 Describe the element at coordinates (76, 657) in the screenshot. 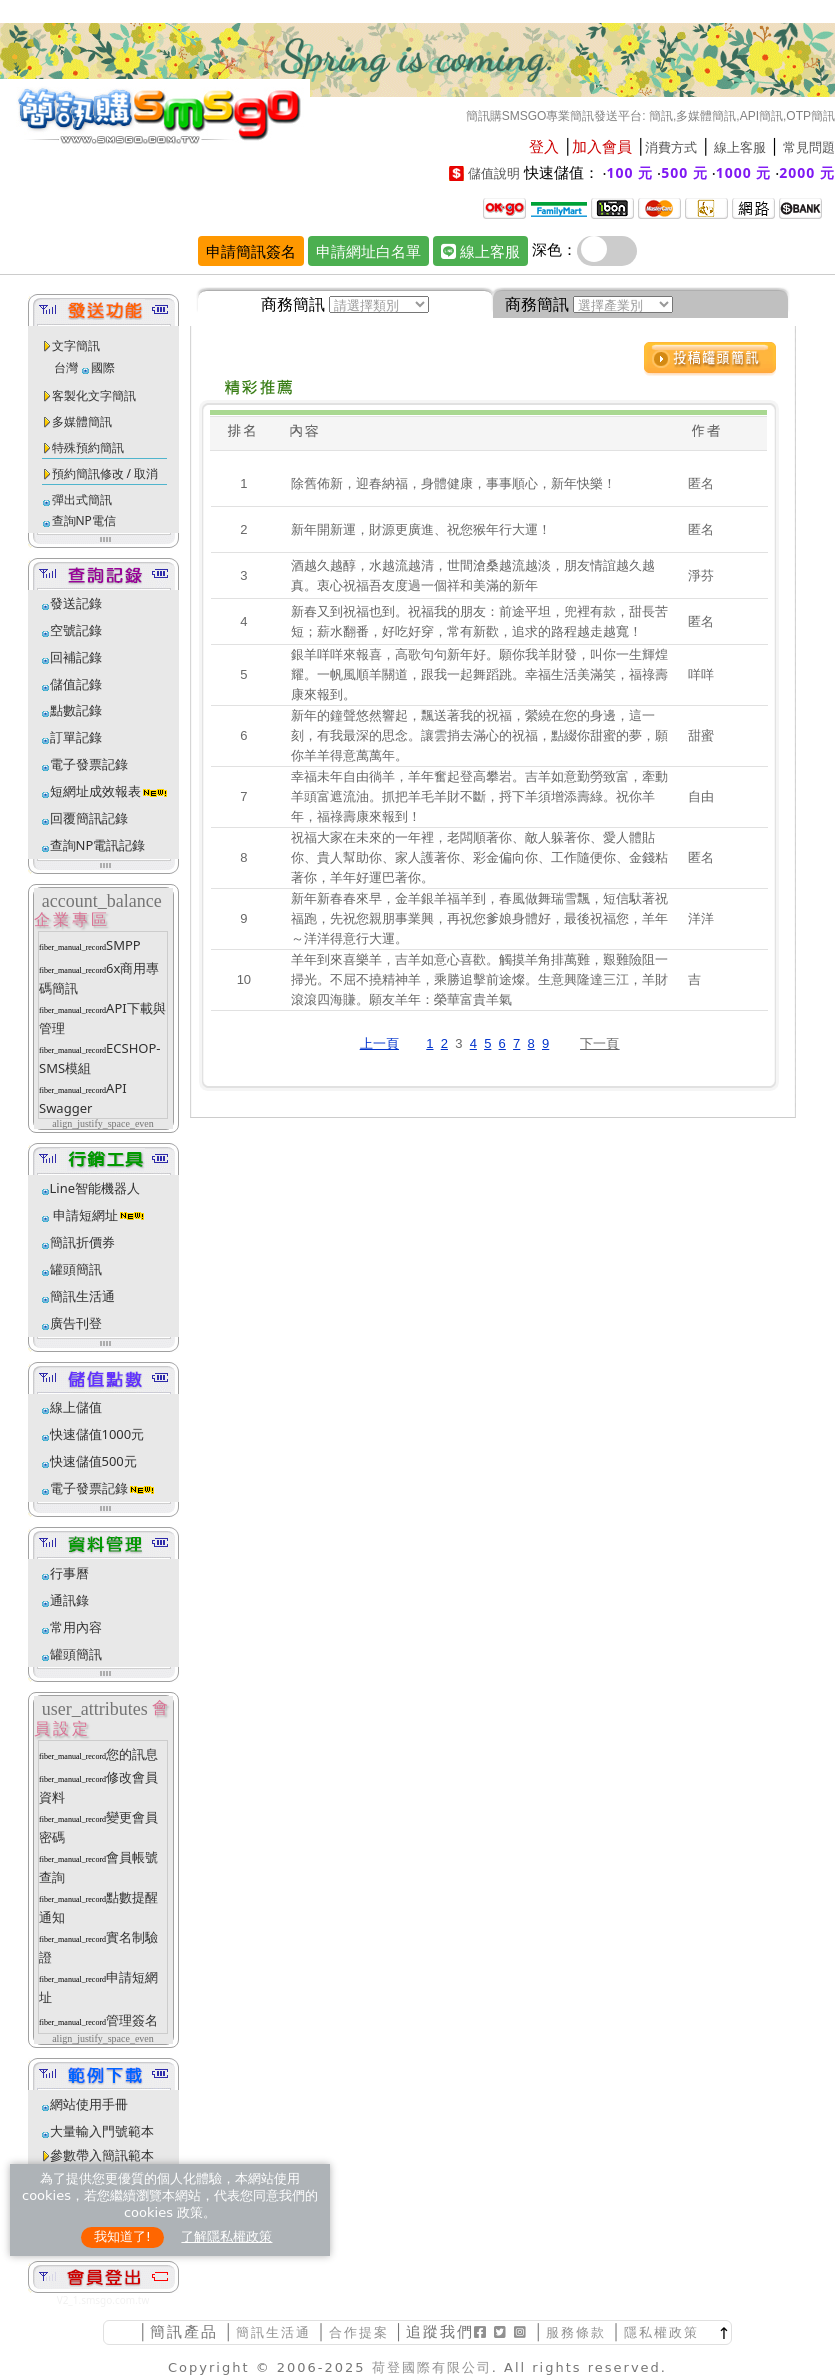

I see `回補記錄` at that location.